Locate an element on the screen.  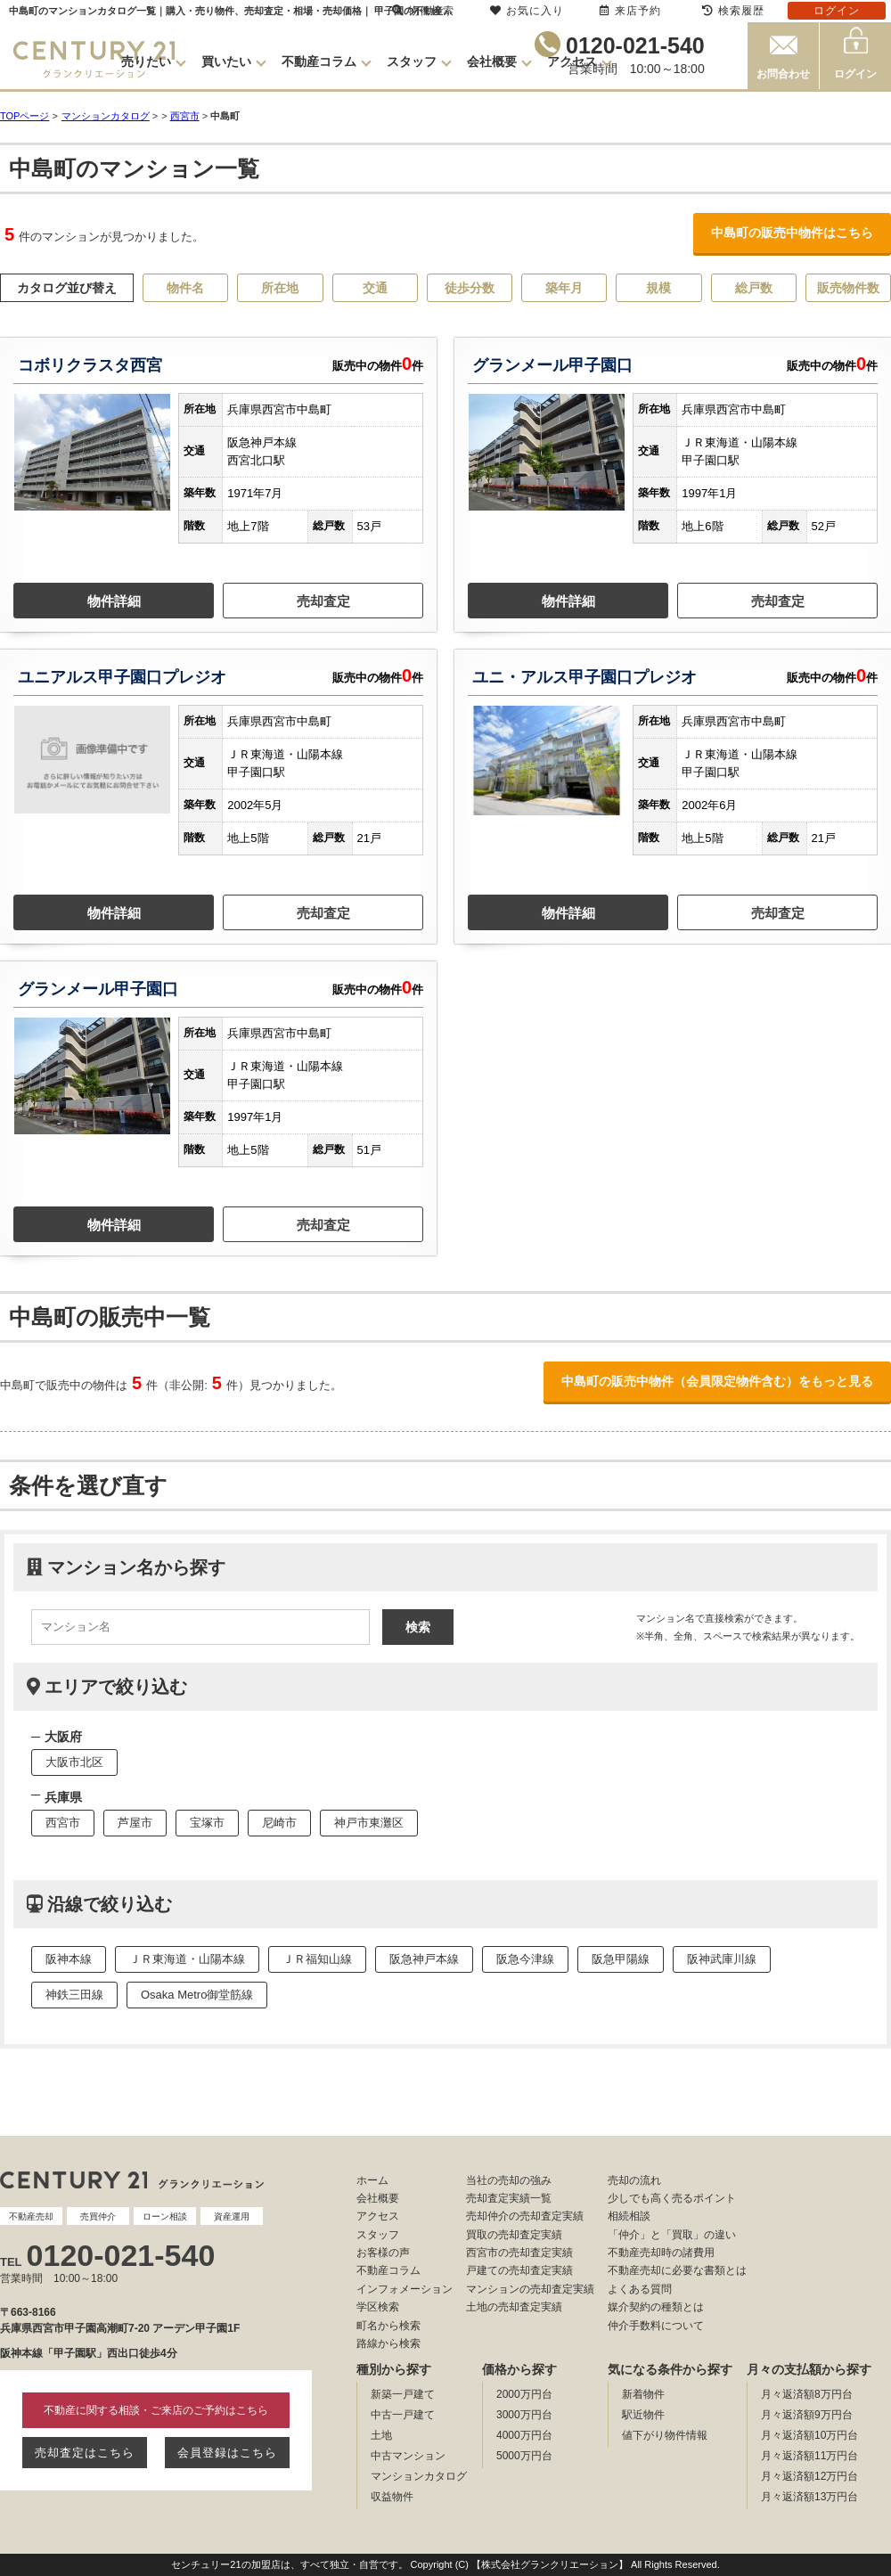
よくある質問 is located at coordinates (640, 2289).